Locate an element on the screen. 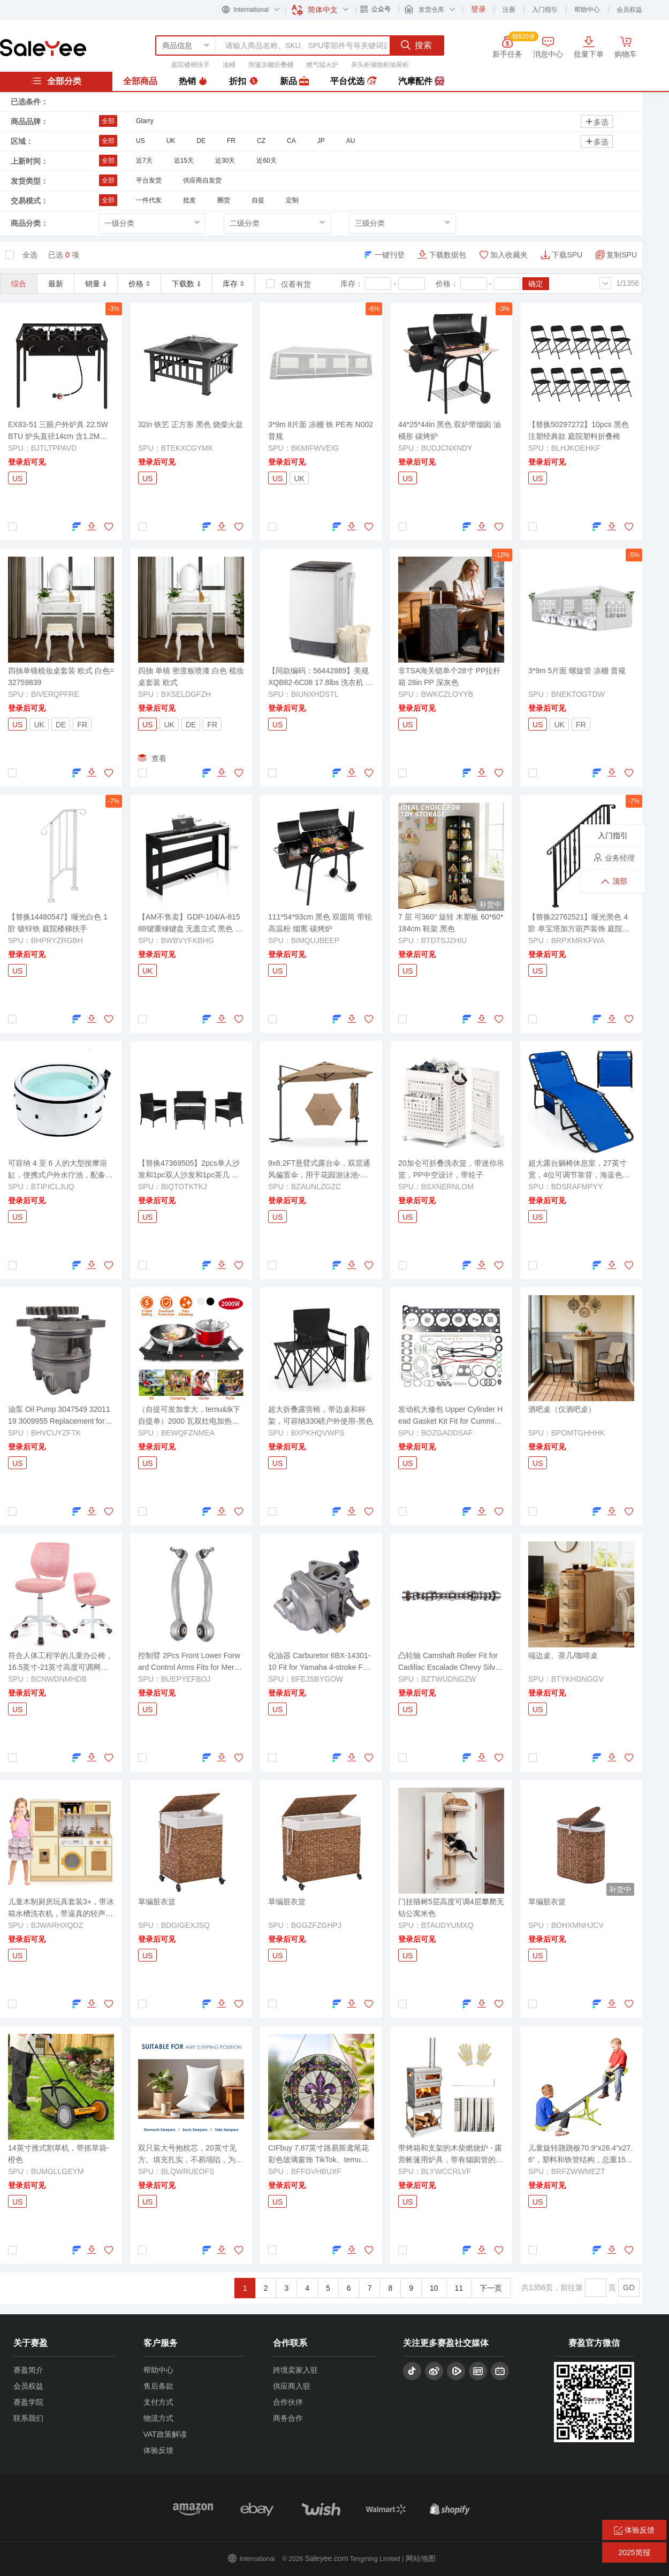 This screenshot has height=2576, width=669. UK is located at coordinates (171, 141).